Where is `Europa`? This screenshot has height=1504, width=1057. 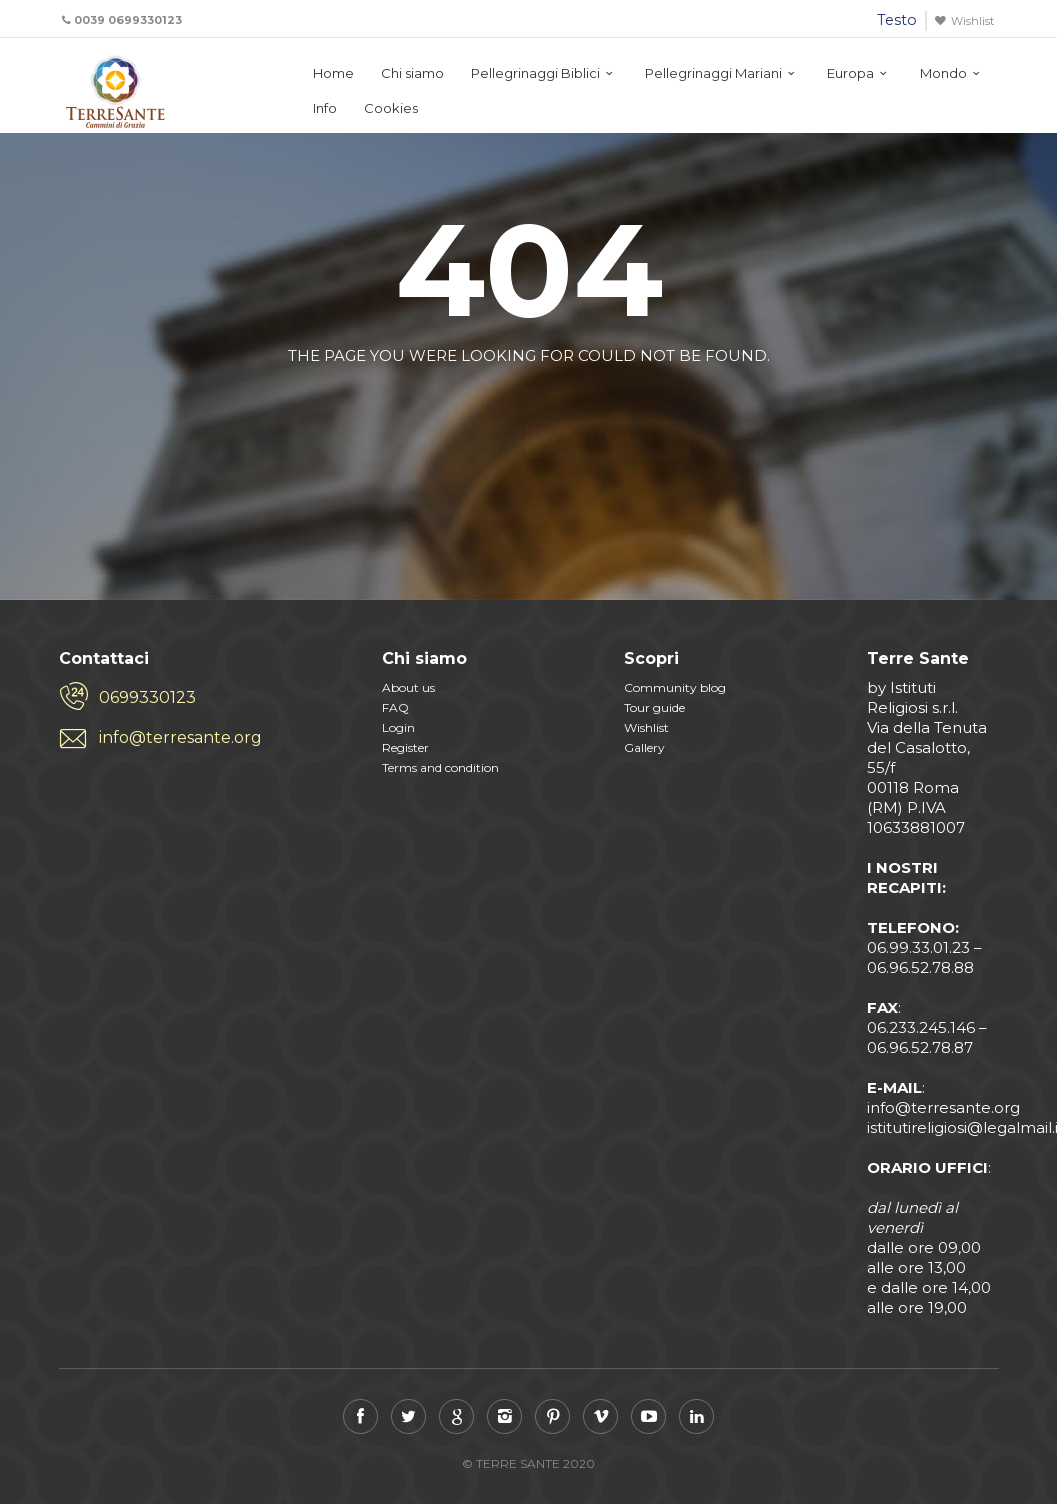
Europa is located at coordinates (850, 73).